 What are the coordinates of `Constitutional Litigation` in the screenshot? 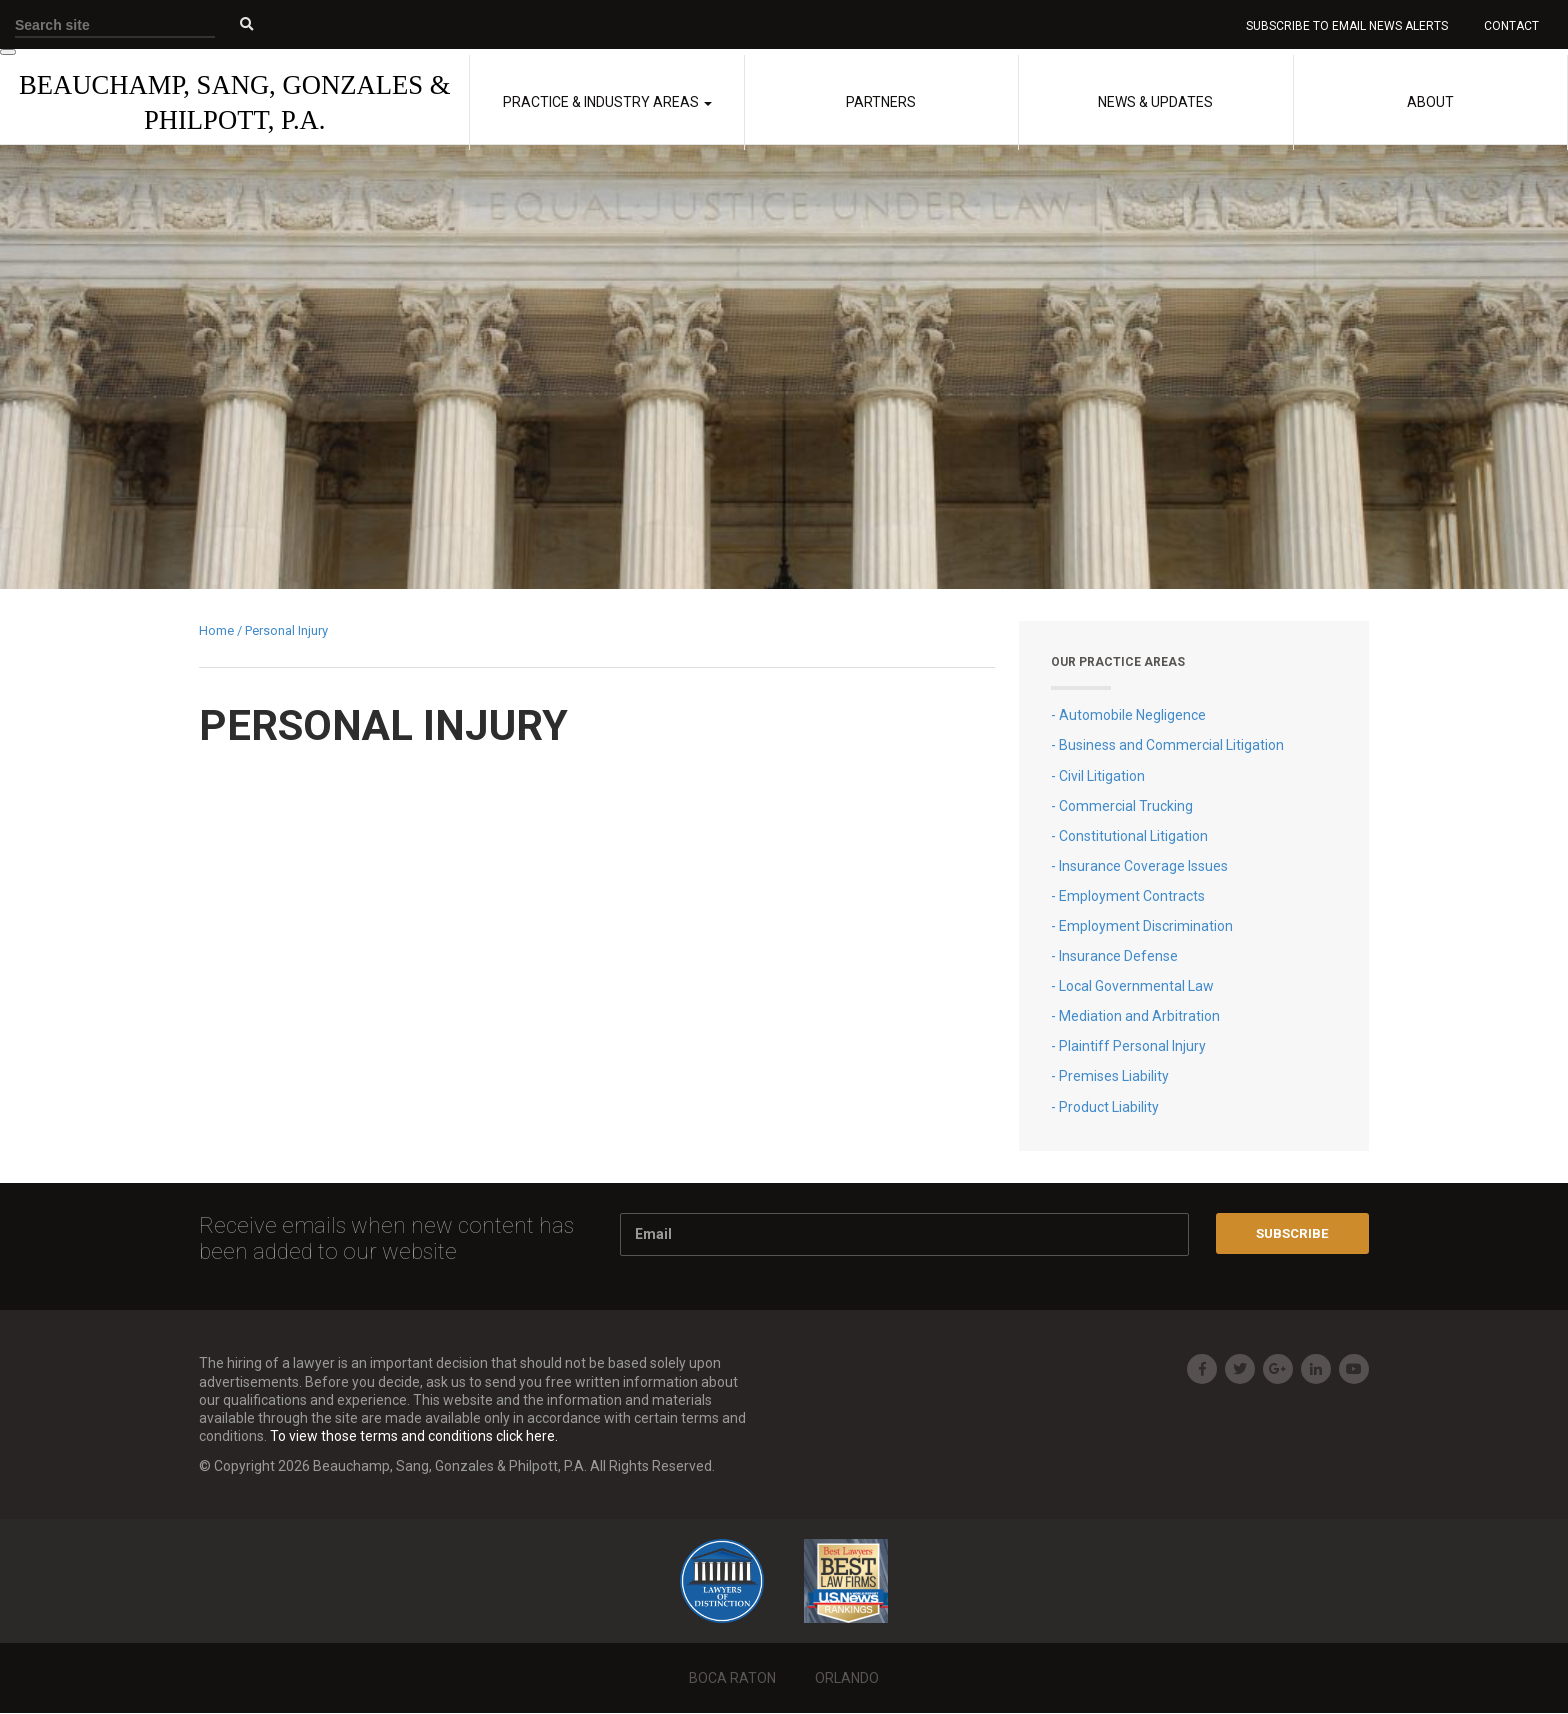 It's located at (1133, 836).